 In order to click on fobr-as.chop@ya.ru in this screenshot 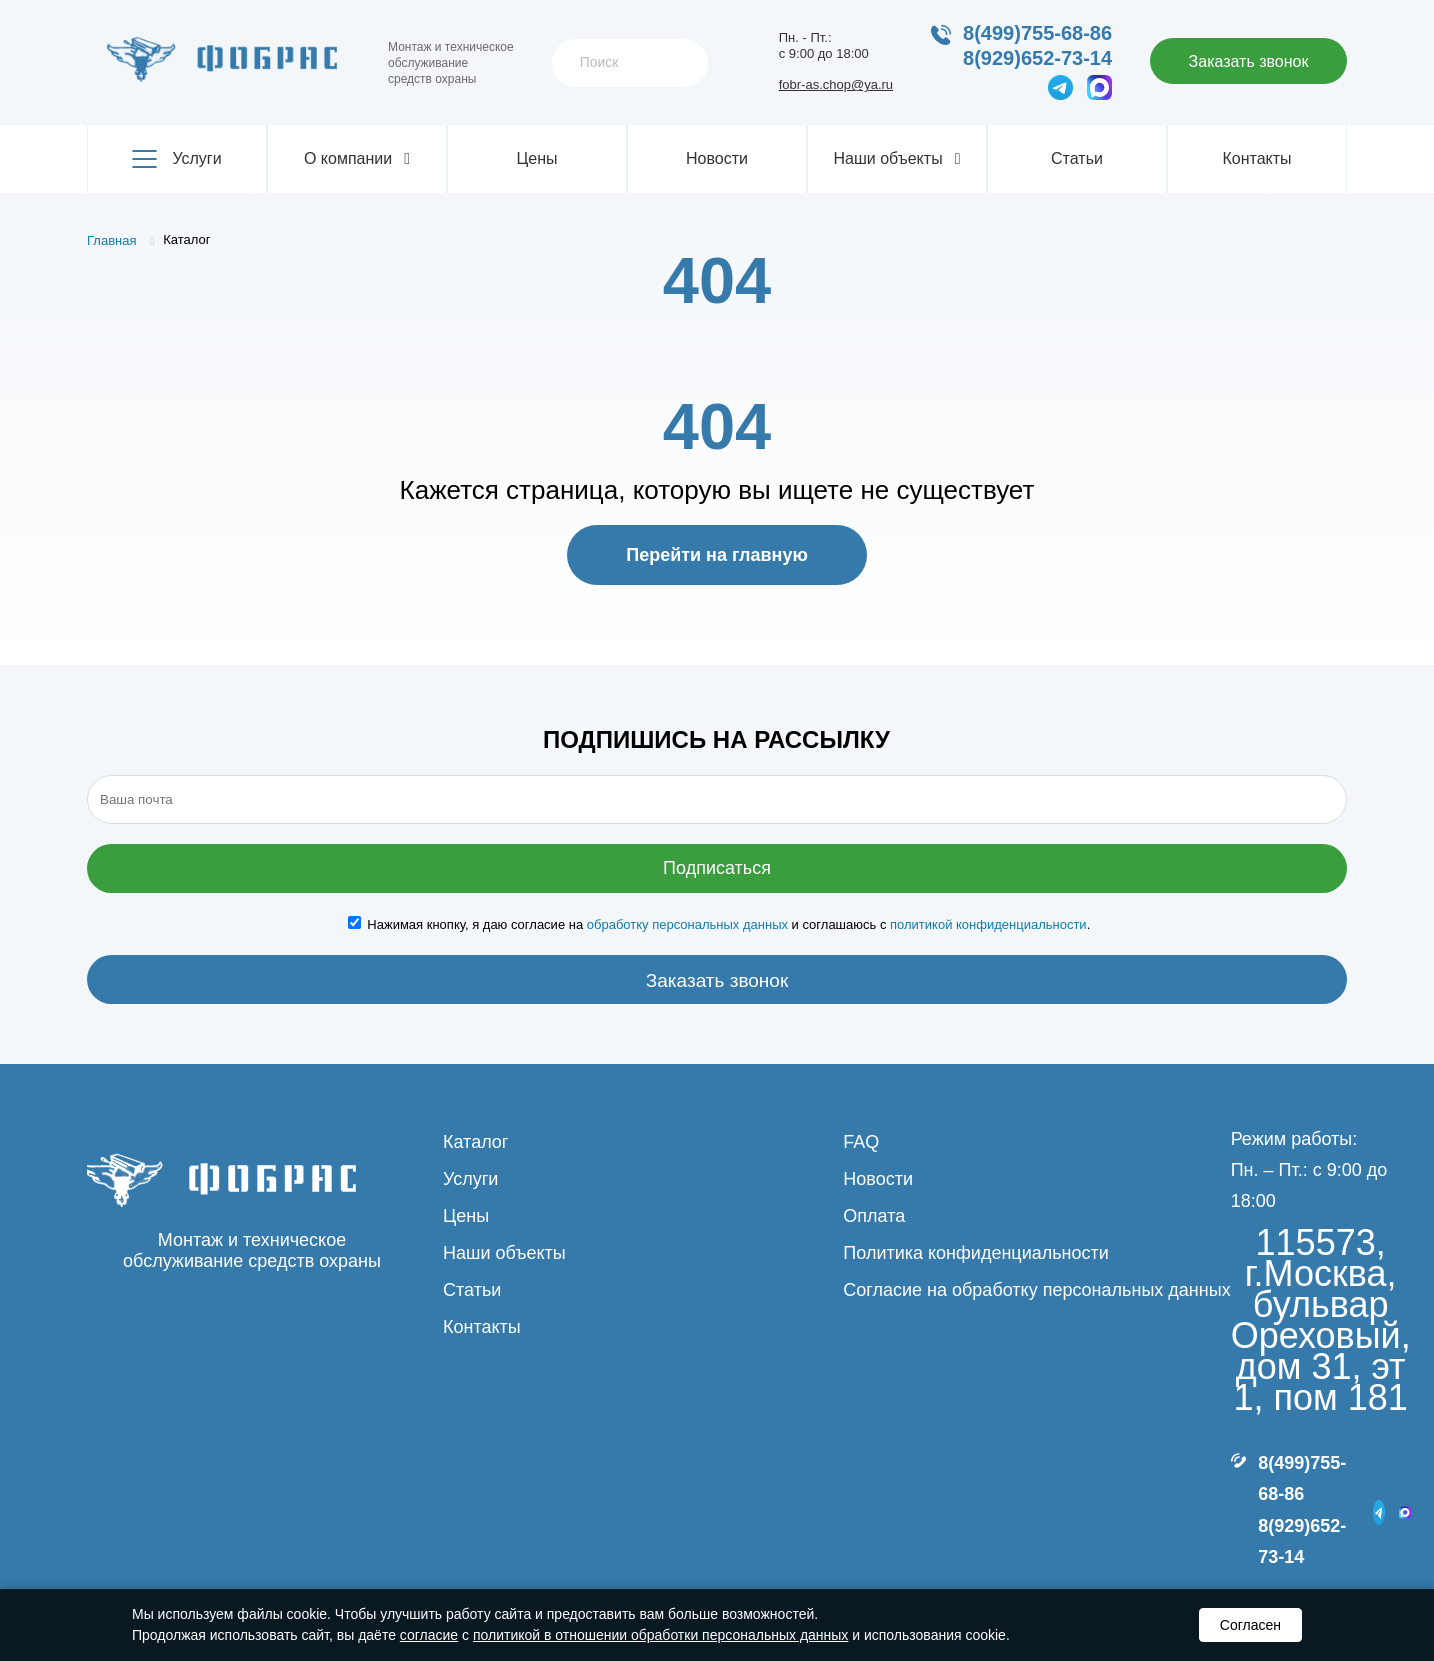, I will do `click(836, 84)`.